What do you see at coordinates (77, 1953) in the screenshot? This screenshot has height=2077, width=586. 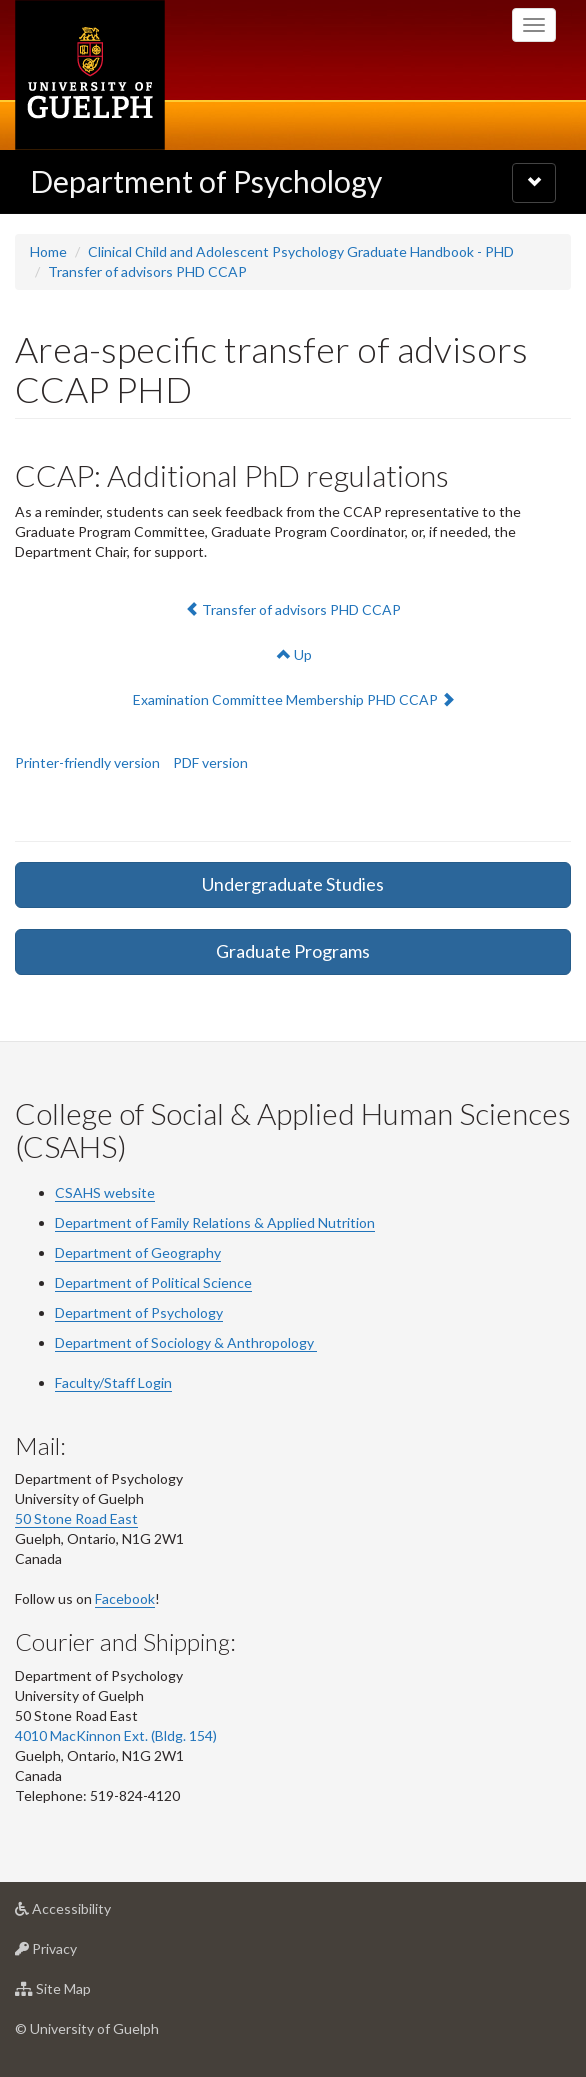 I see `Privacy` at bounding box center [77, 1953].